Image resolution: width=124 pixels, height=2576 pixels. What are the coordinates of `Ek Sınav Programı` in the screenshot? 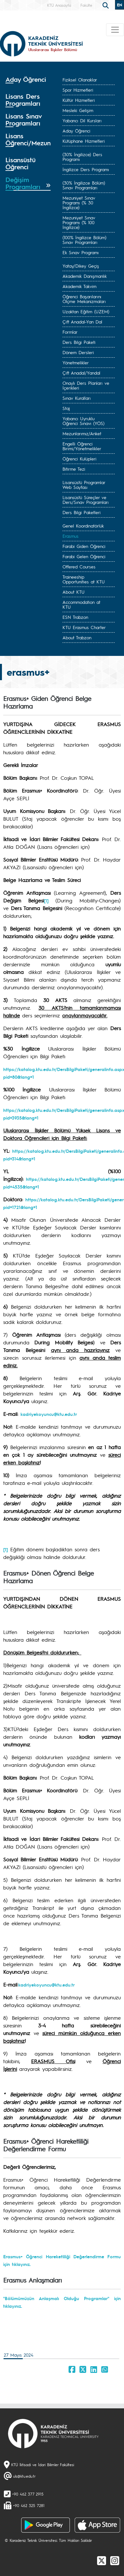 It's located at (80, 252).